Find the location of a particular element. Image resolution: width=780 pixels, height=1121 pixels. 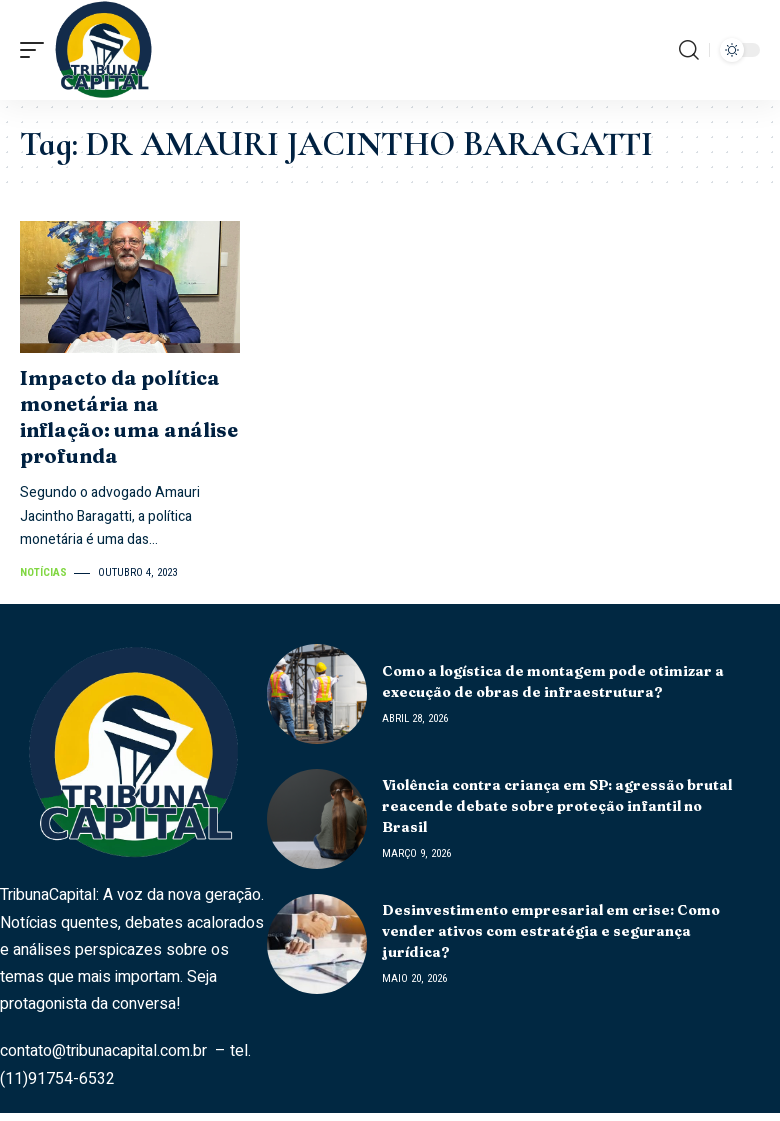

[mobile trigger] is located at coordinates (37, 50).